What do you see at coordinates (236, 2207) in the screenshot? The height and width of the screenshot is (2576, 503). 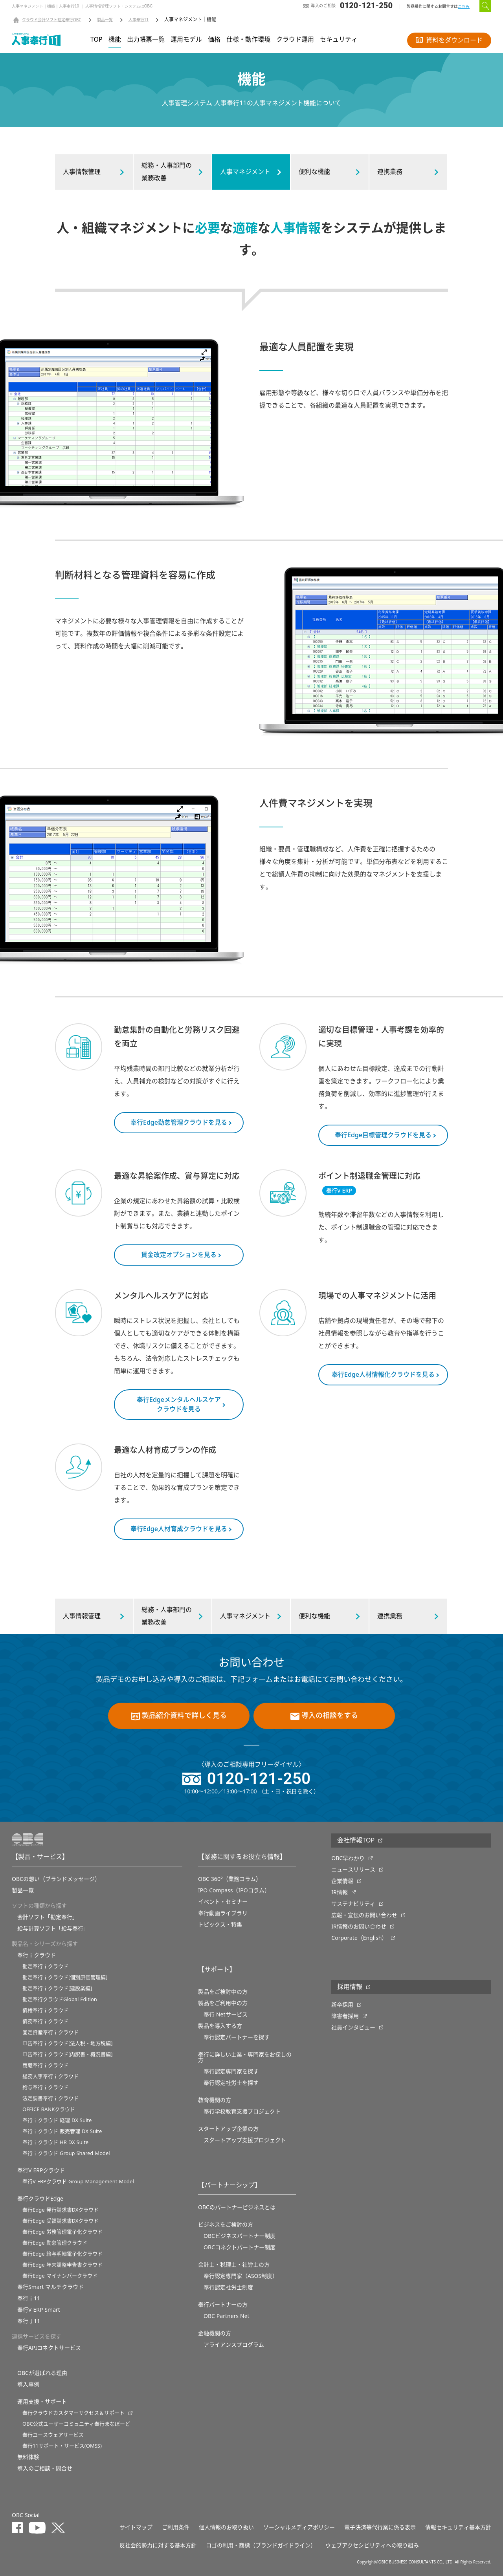 I see `OBCのパートナービジネスとは` at bounding box center [236, 2207].